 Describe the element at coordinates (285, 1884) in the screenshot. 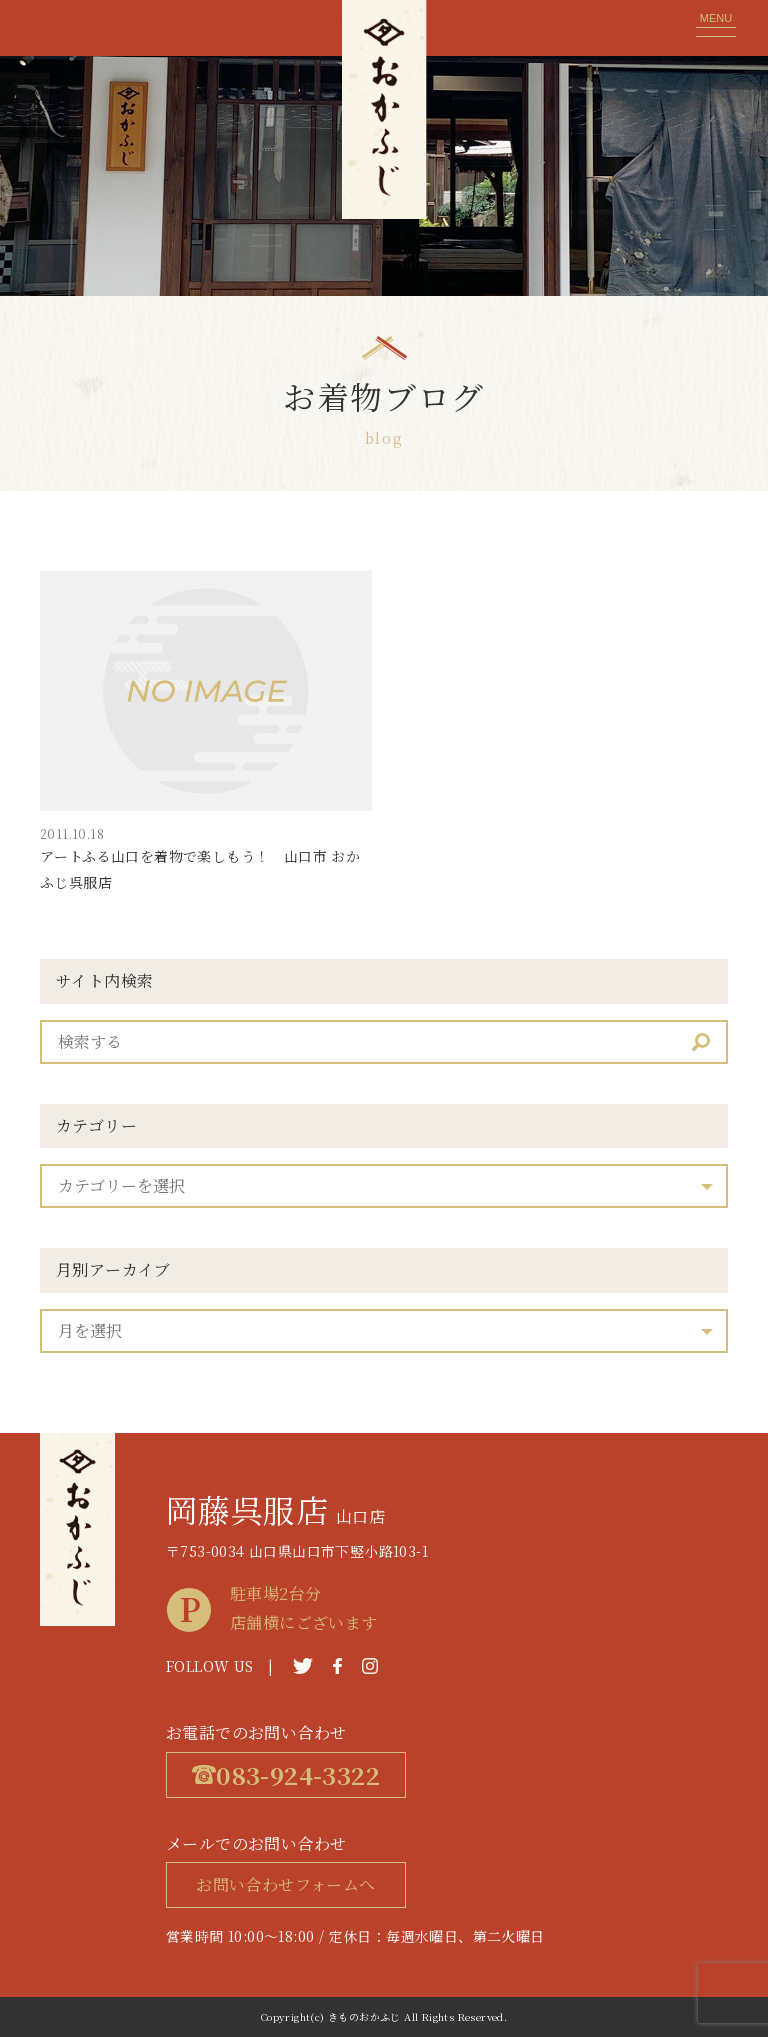

I see `お問い合わせフォームへ` at that location.